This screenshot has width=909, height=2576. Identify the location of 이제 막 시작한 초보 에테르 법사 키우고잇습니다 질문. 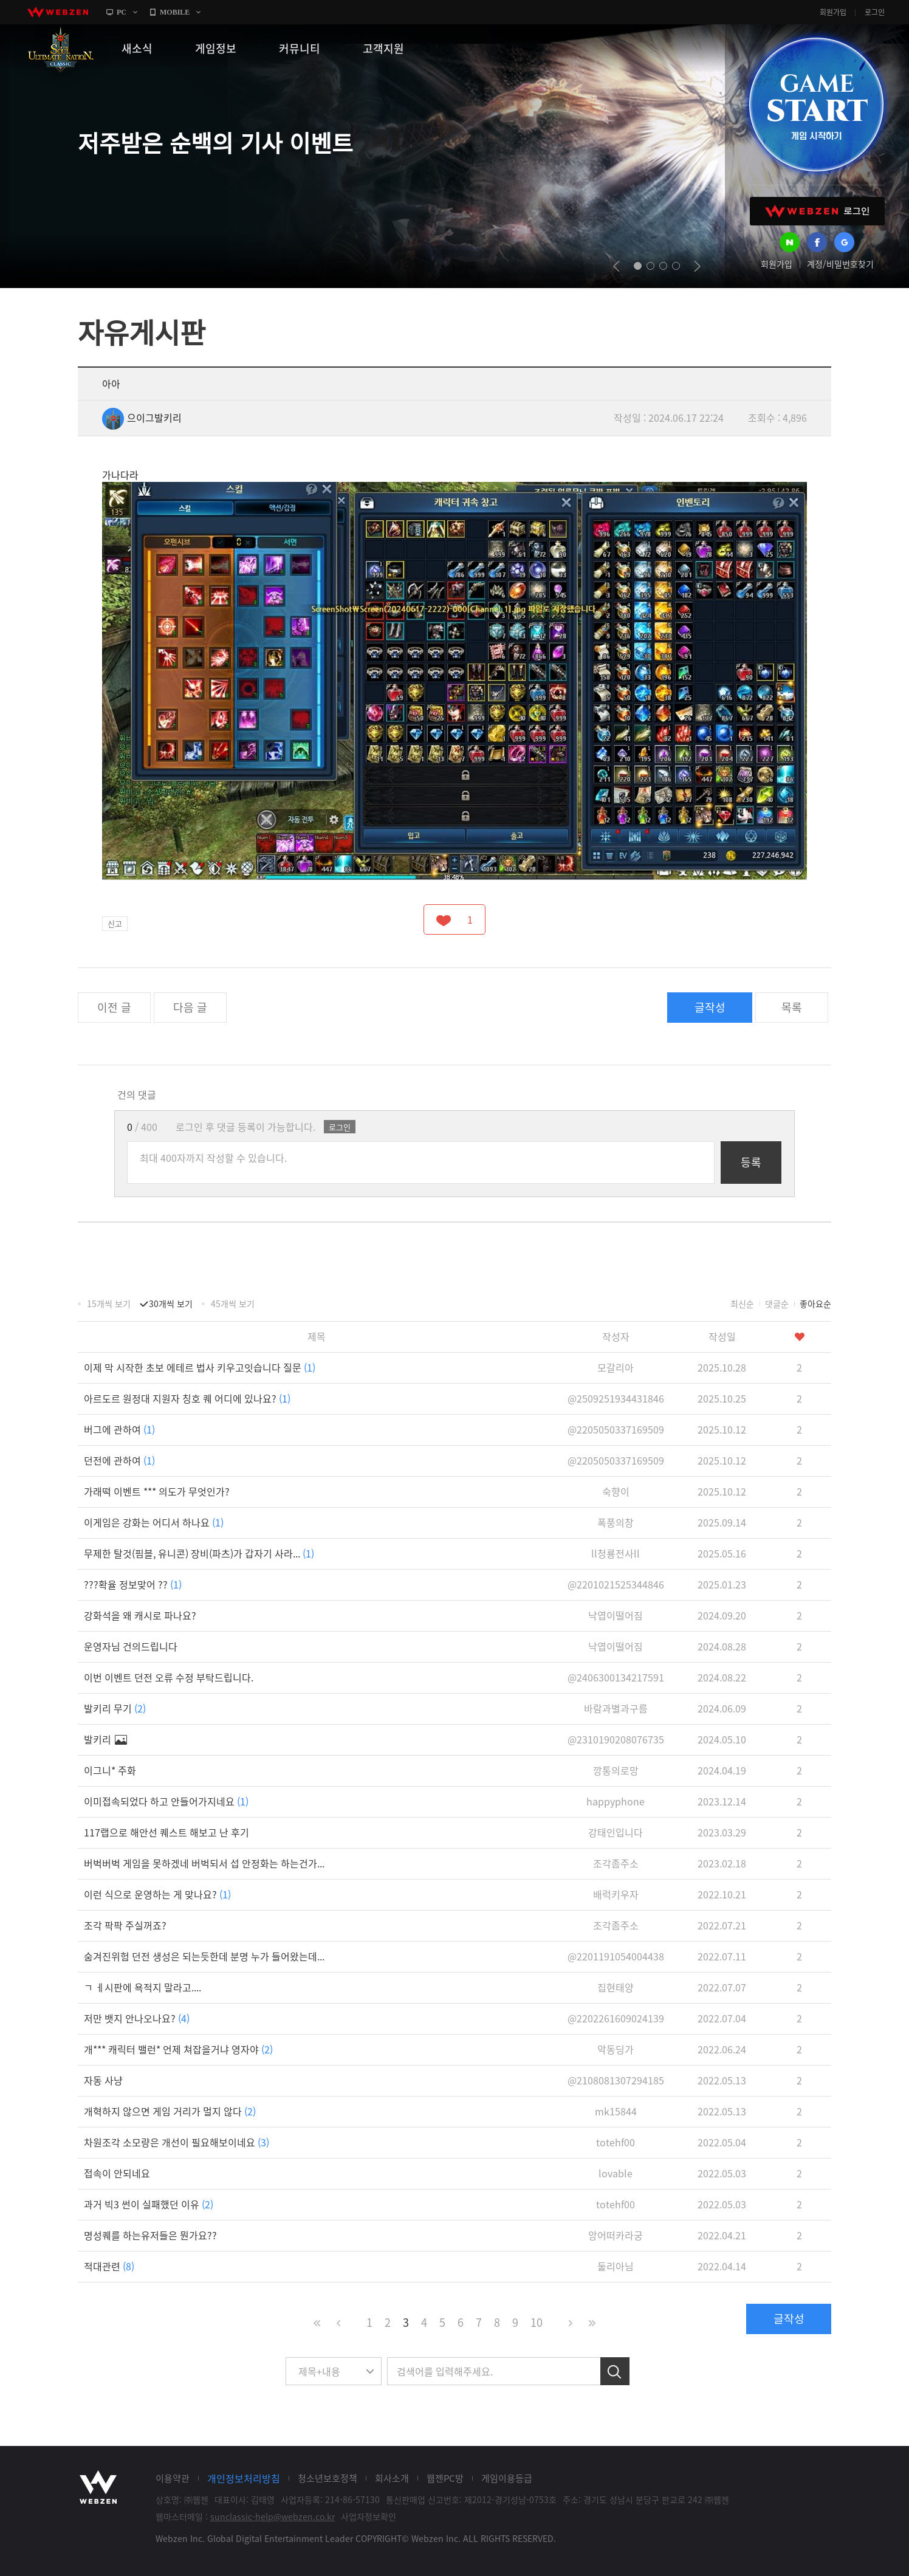
(199, 1367).